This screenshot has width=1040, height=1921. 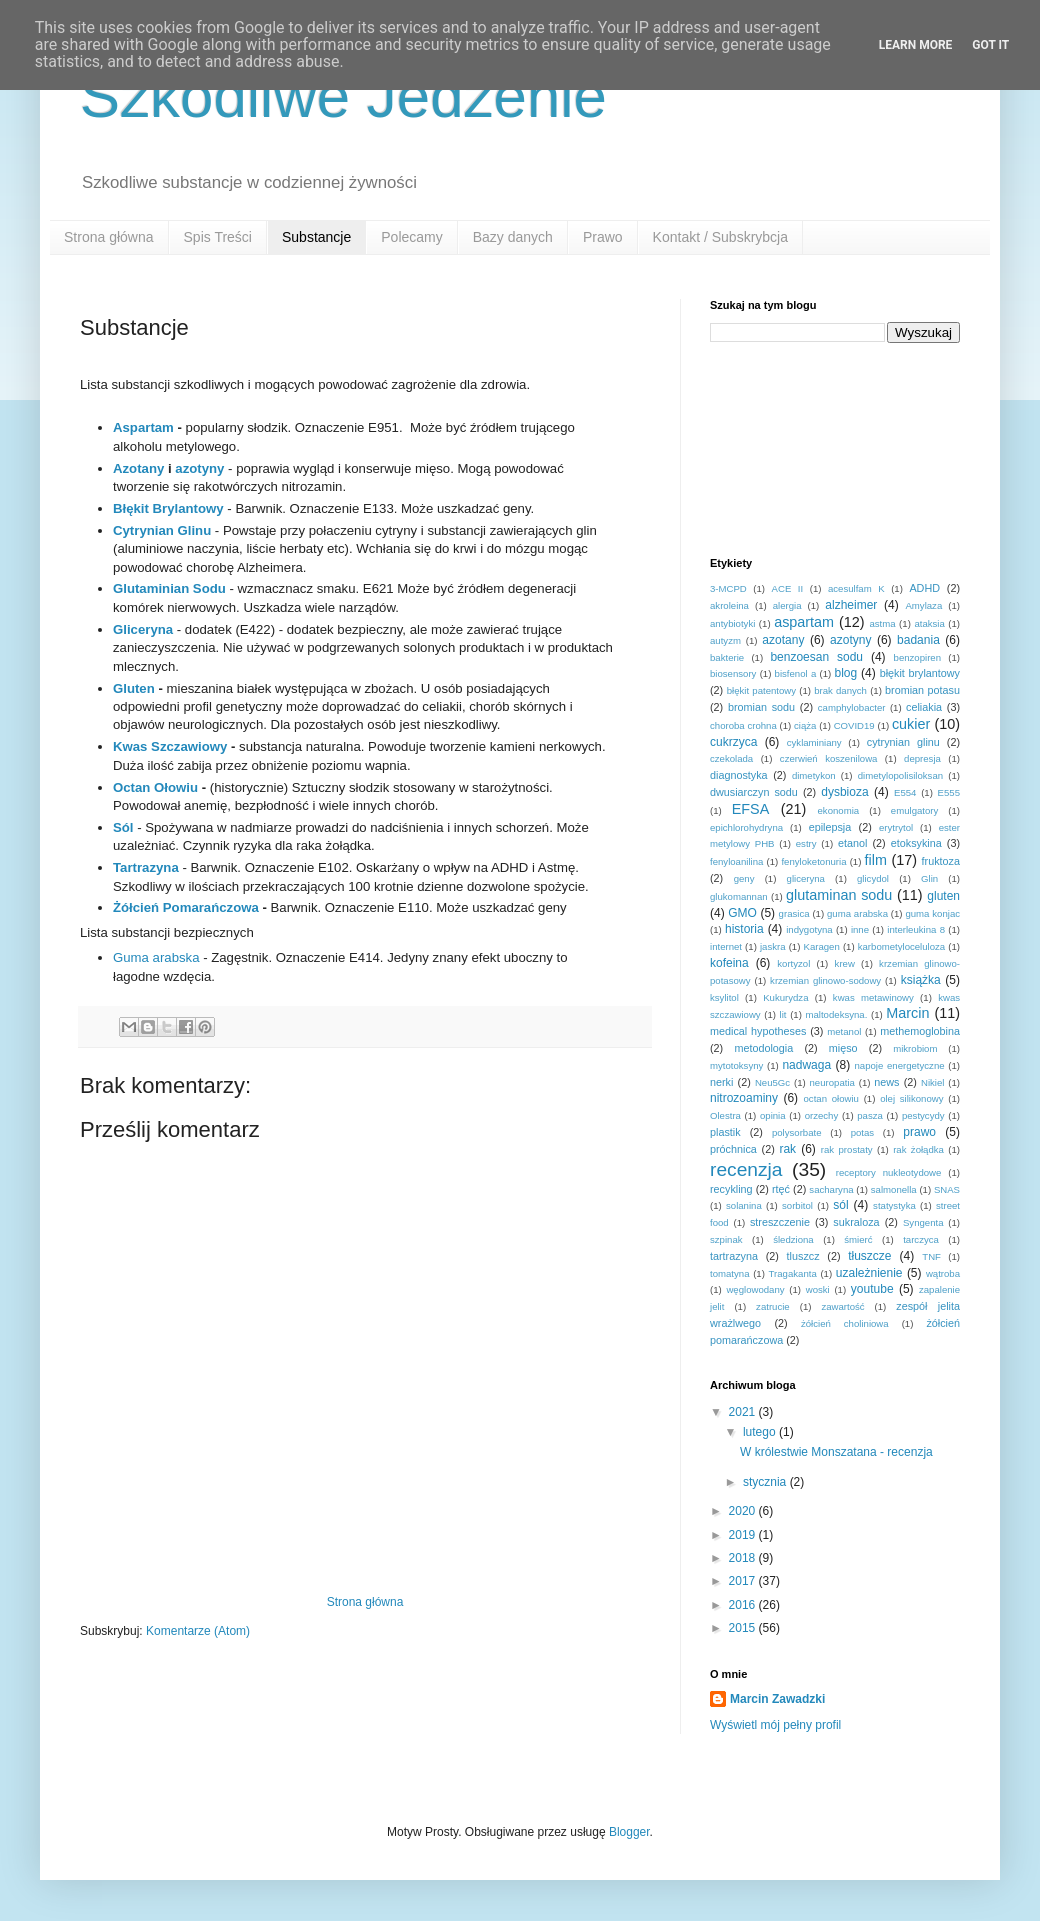 What do you see at coordinates (796, 673) in the screenshot?
I see `bisfenol a` at bounding box center [796, 673].